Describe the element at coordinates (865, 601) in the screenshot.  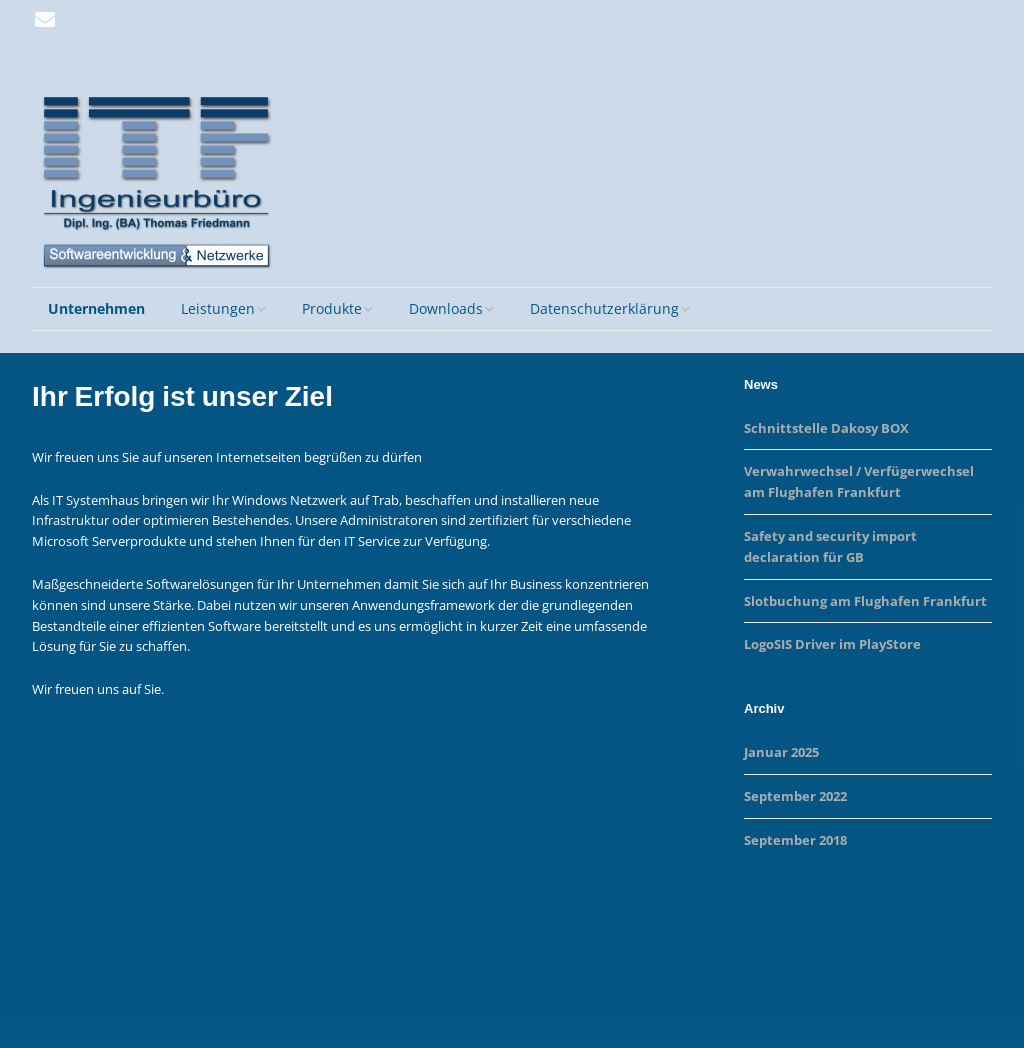
I see `Slotbuchung am Flughafen Frankfurt` at that location.